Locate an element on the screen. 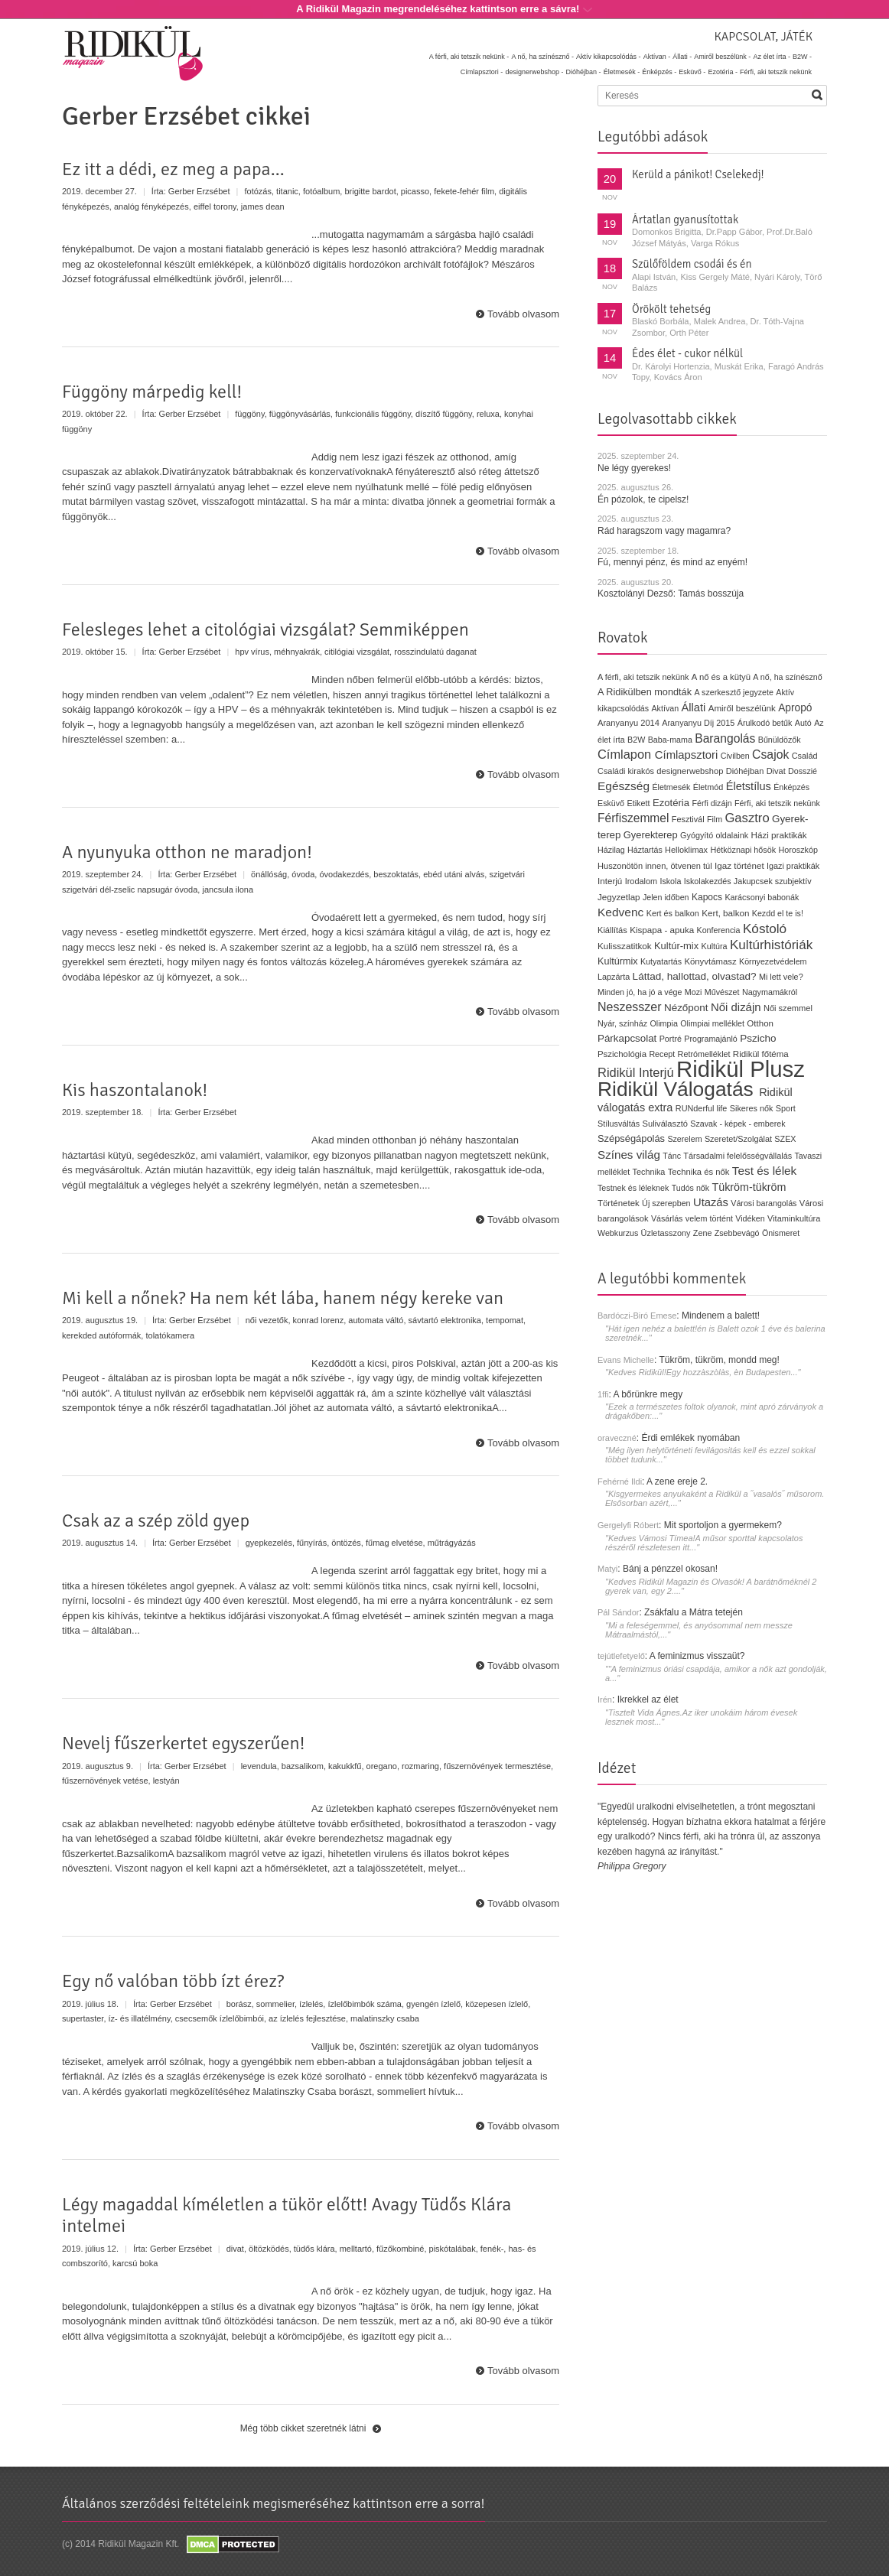  jancsula ilona is located at coordinates (227, 889).